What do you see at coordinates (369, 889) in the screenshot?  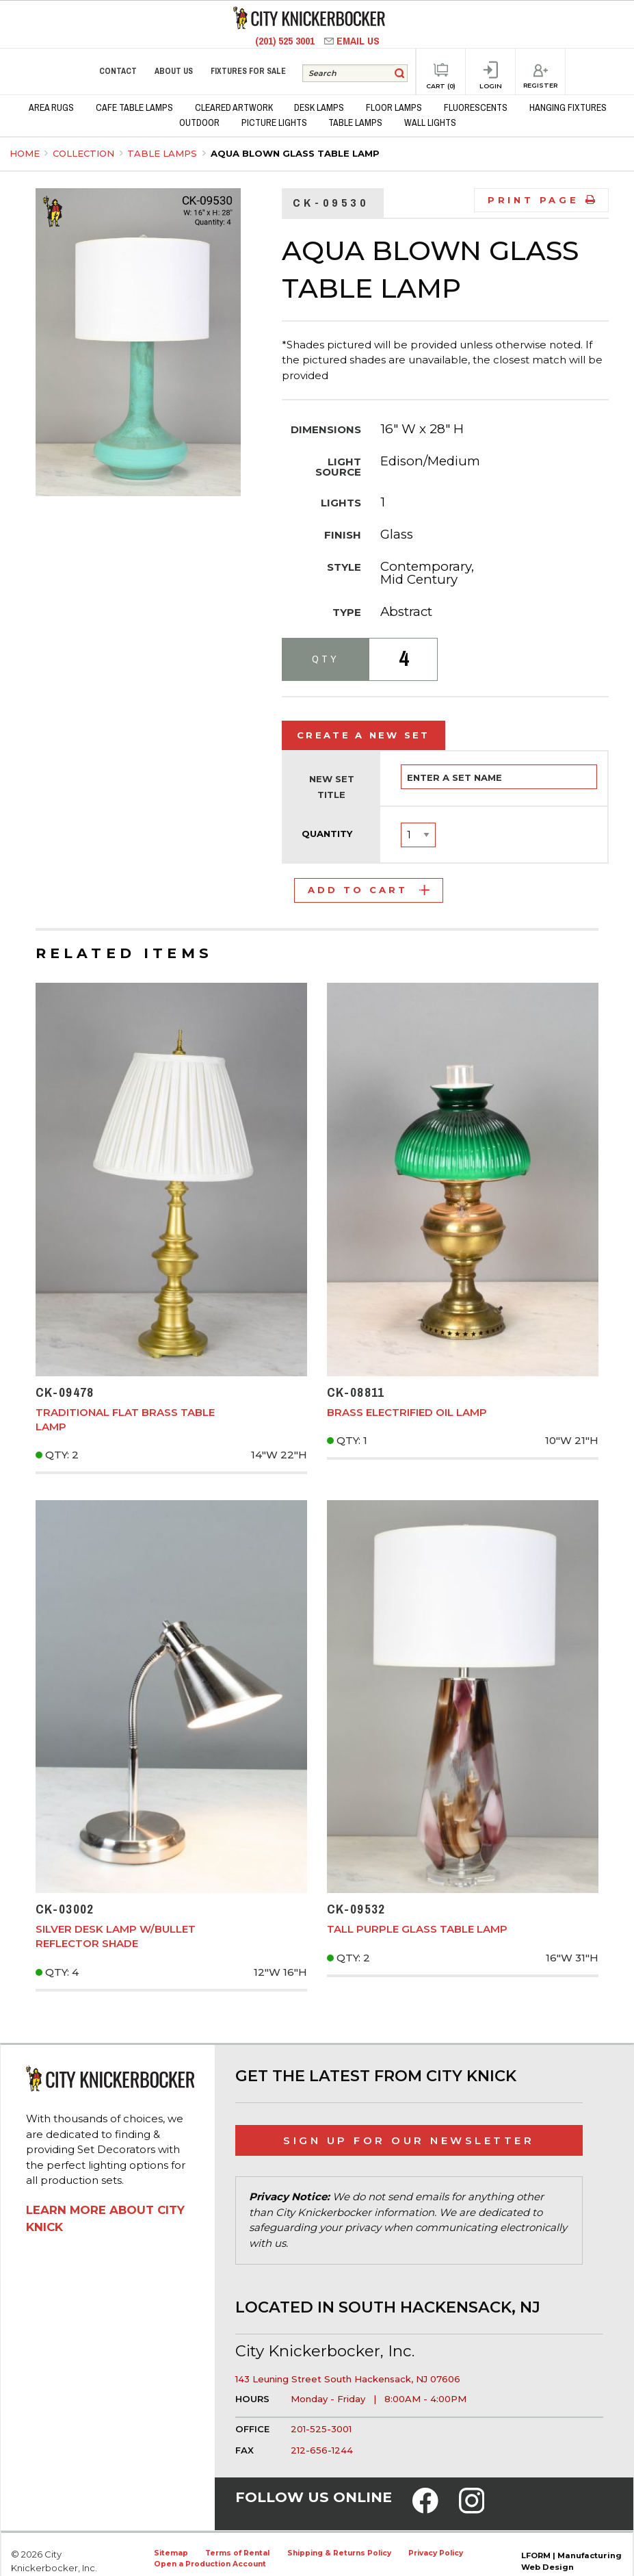 I see `Add to Cart` at bounding box center [369, 889].